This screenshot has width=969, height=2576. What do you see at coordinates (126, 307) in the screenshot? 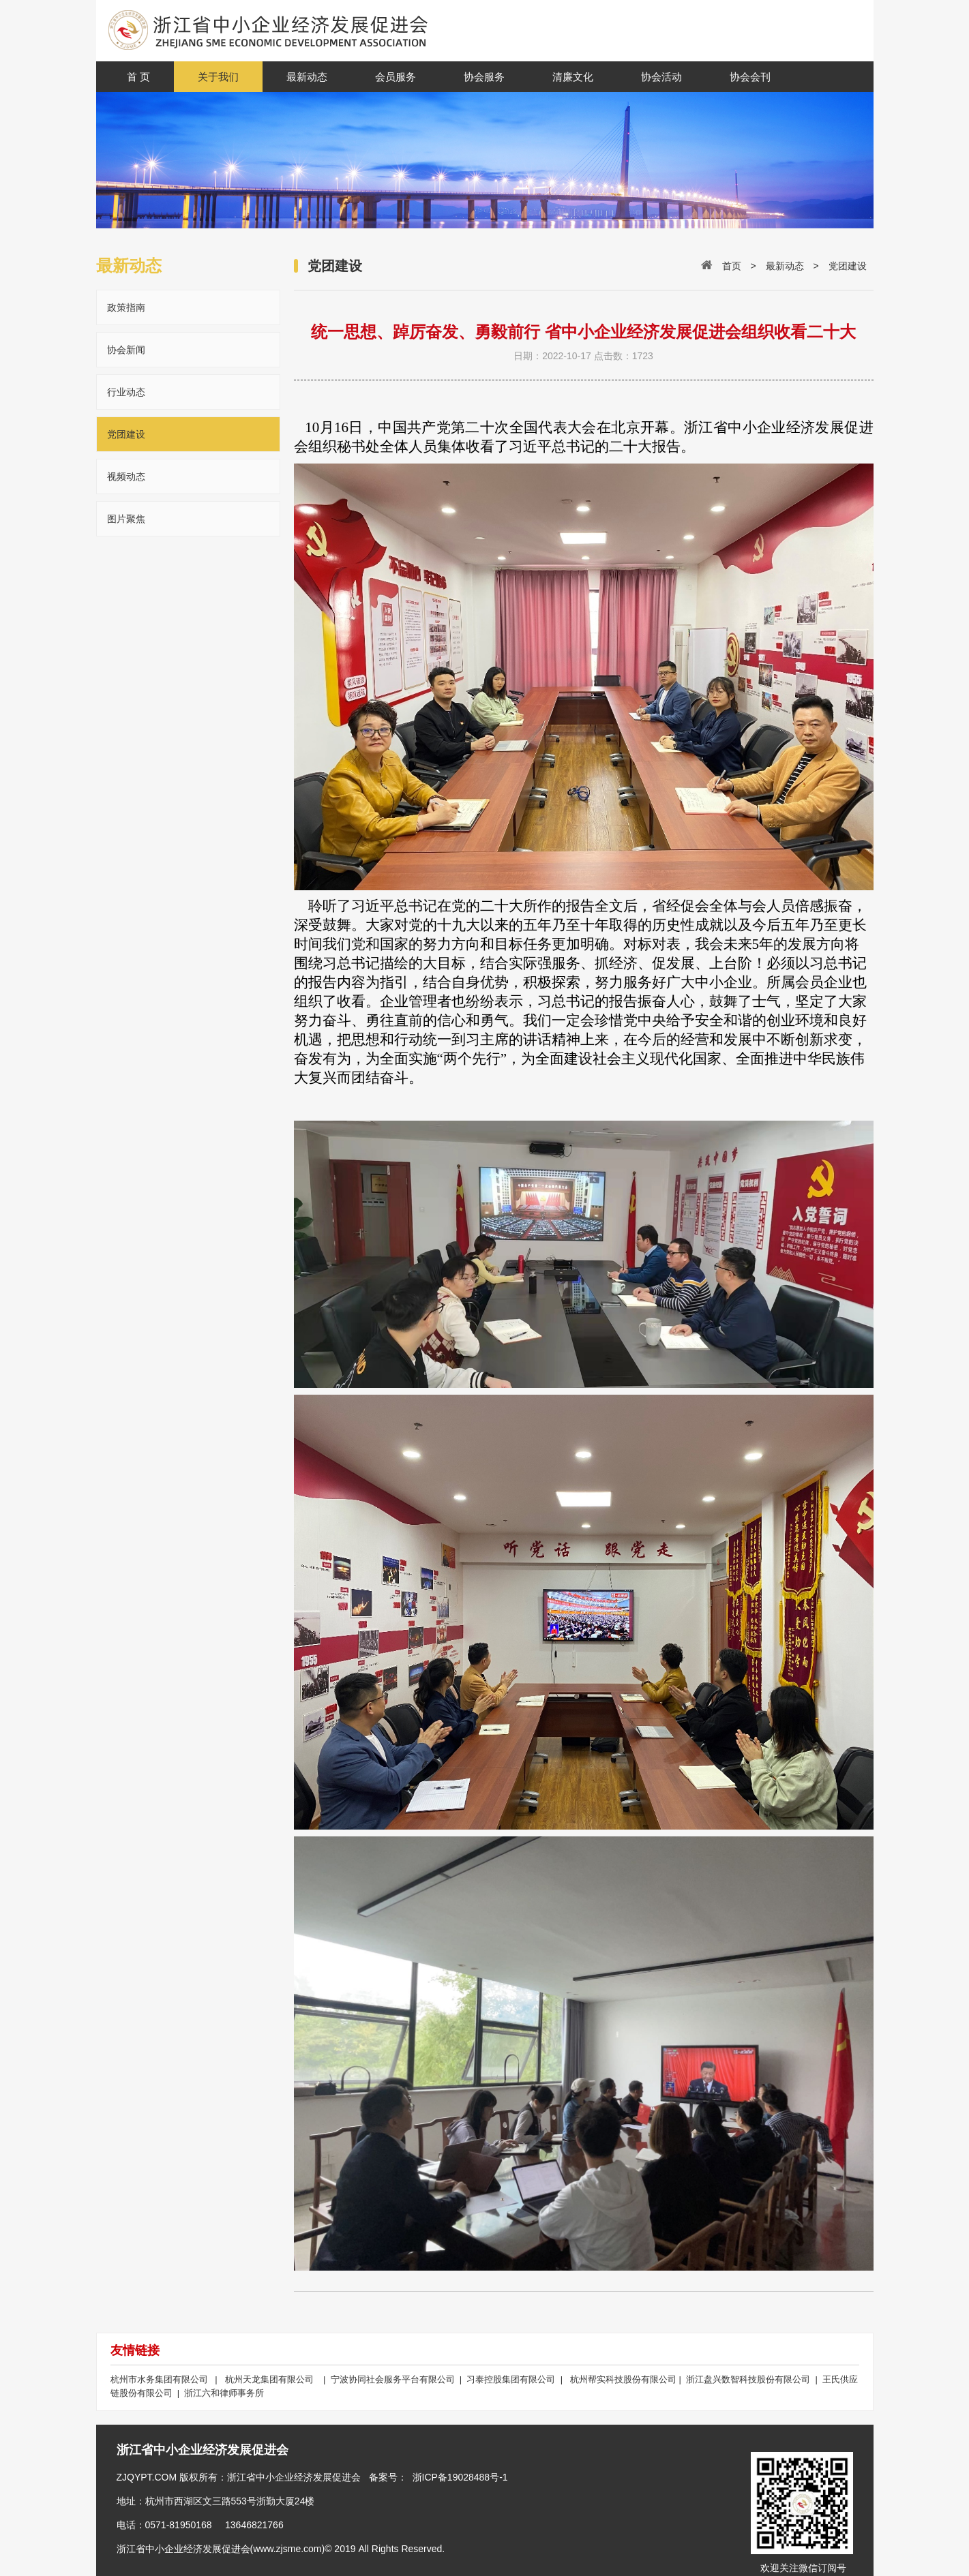
I see `政策指南` at bounding box center [126, 307].